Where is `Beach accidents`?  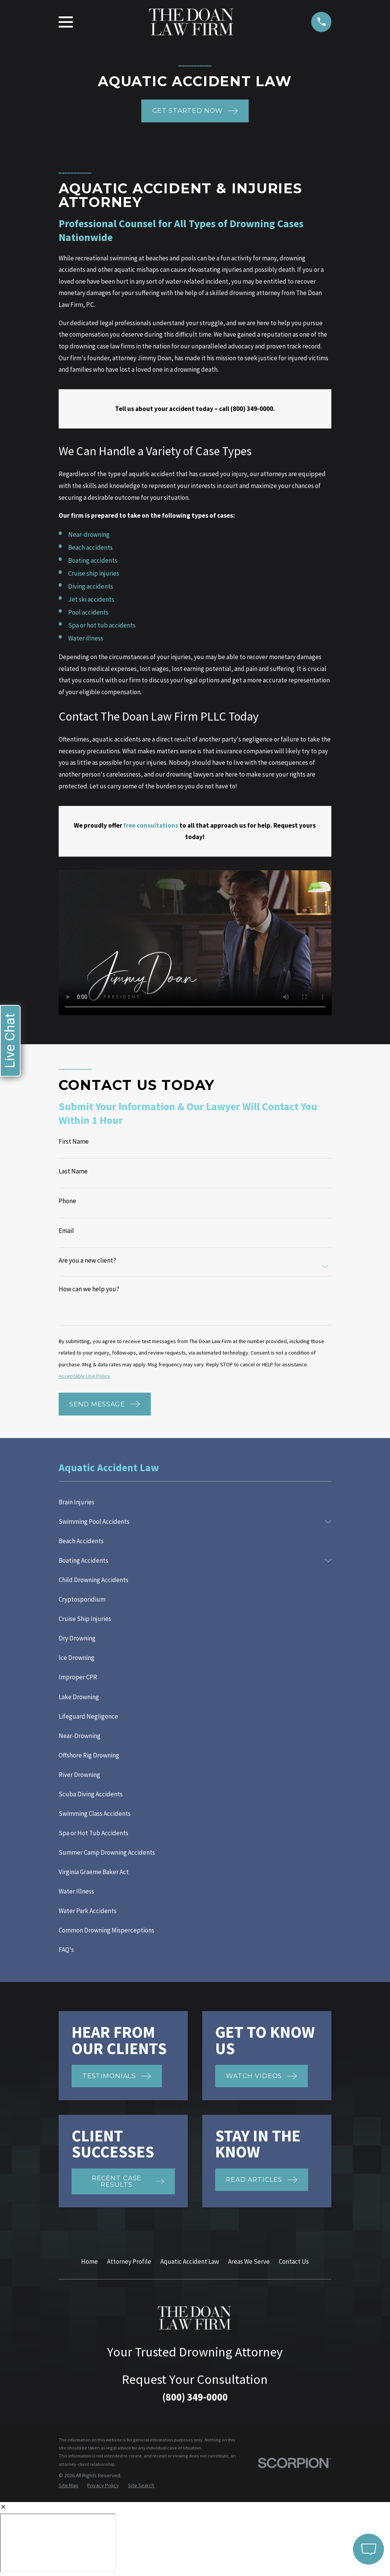 Beach accidents is located at coordinates (90, 547).